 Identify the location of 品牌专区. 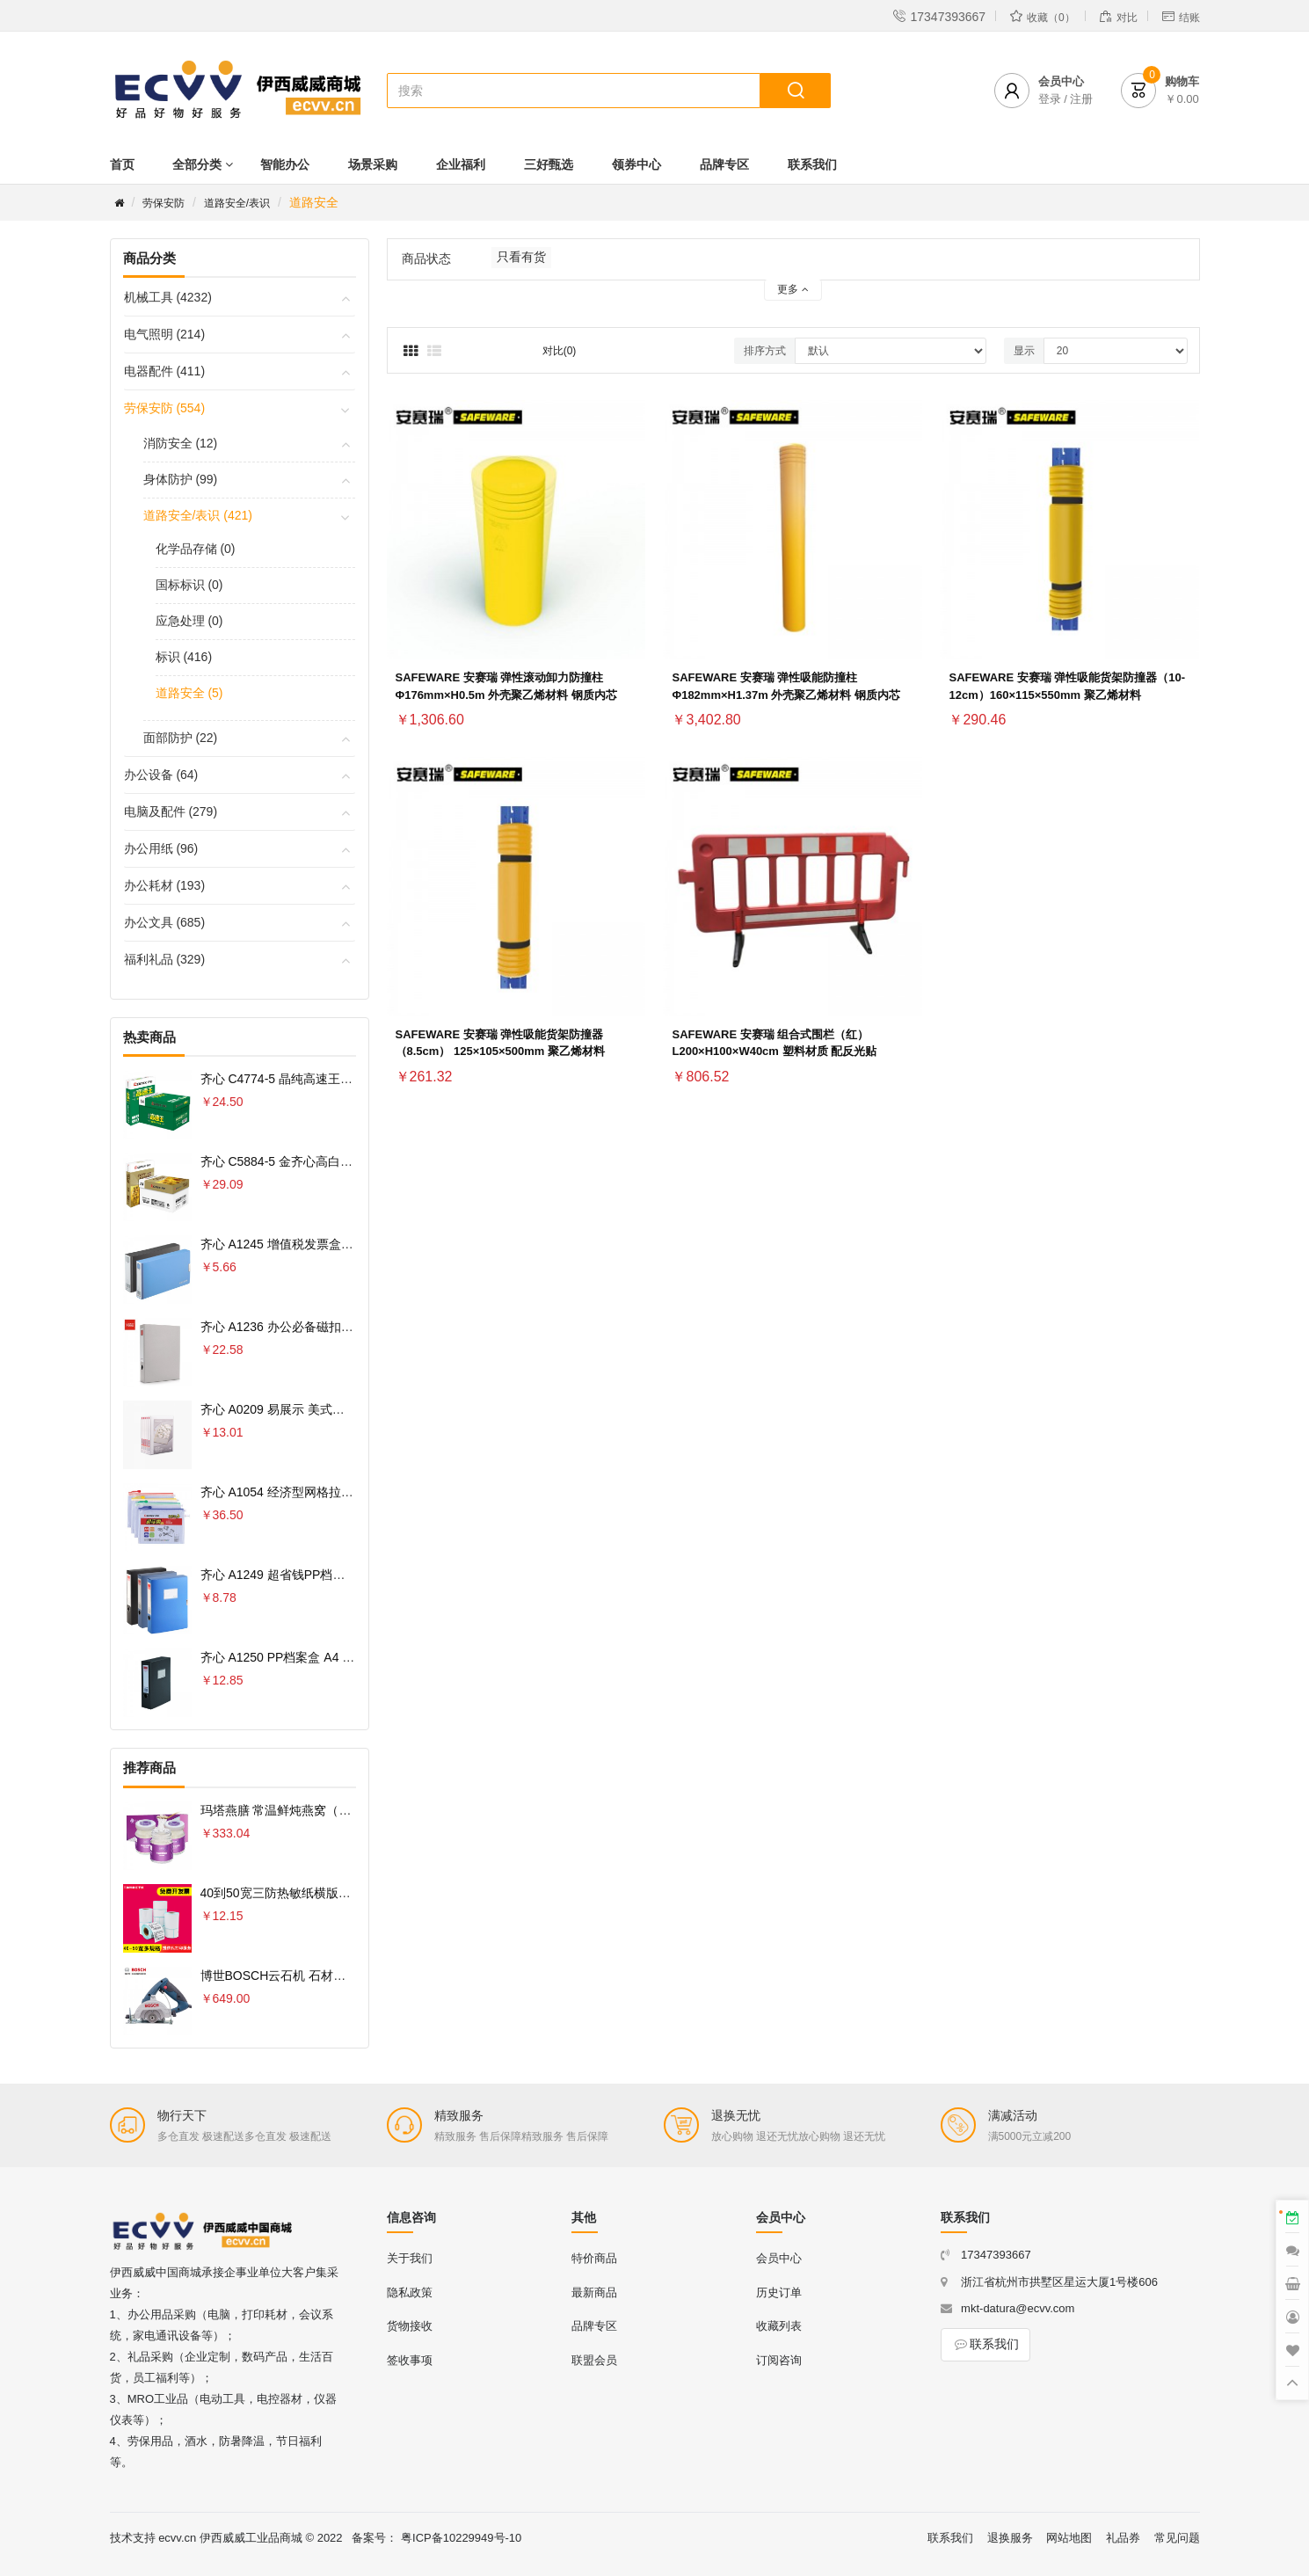
(724, 164).